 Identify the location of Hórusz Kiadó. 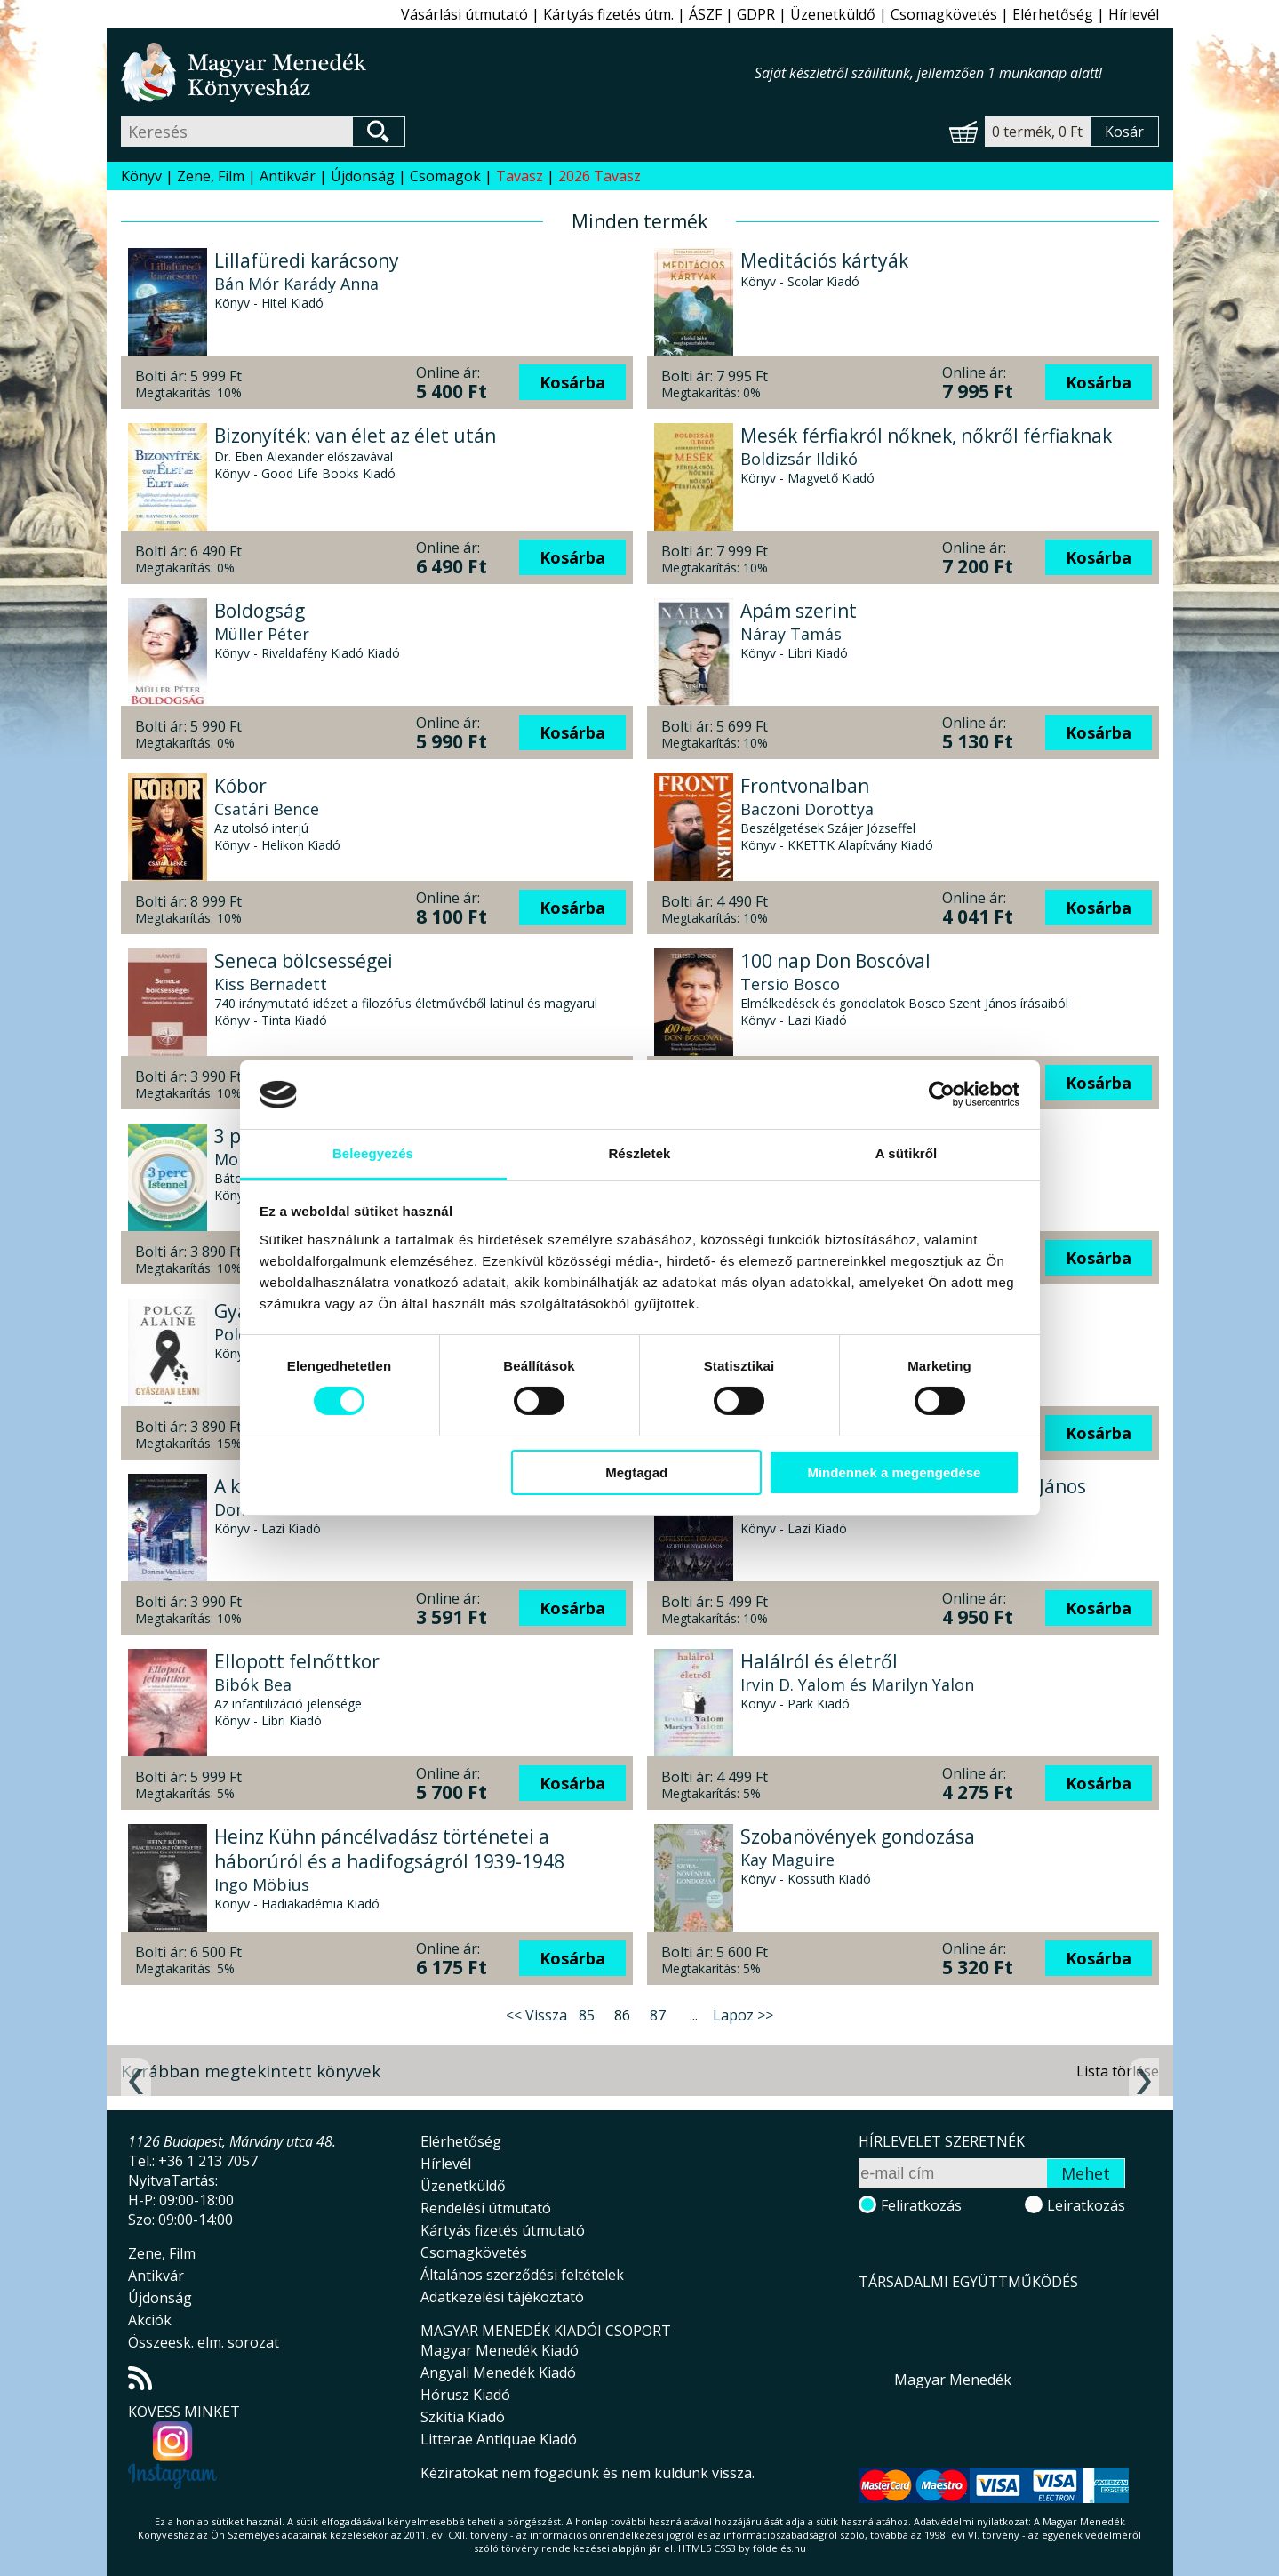
(465, 2394).